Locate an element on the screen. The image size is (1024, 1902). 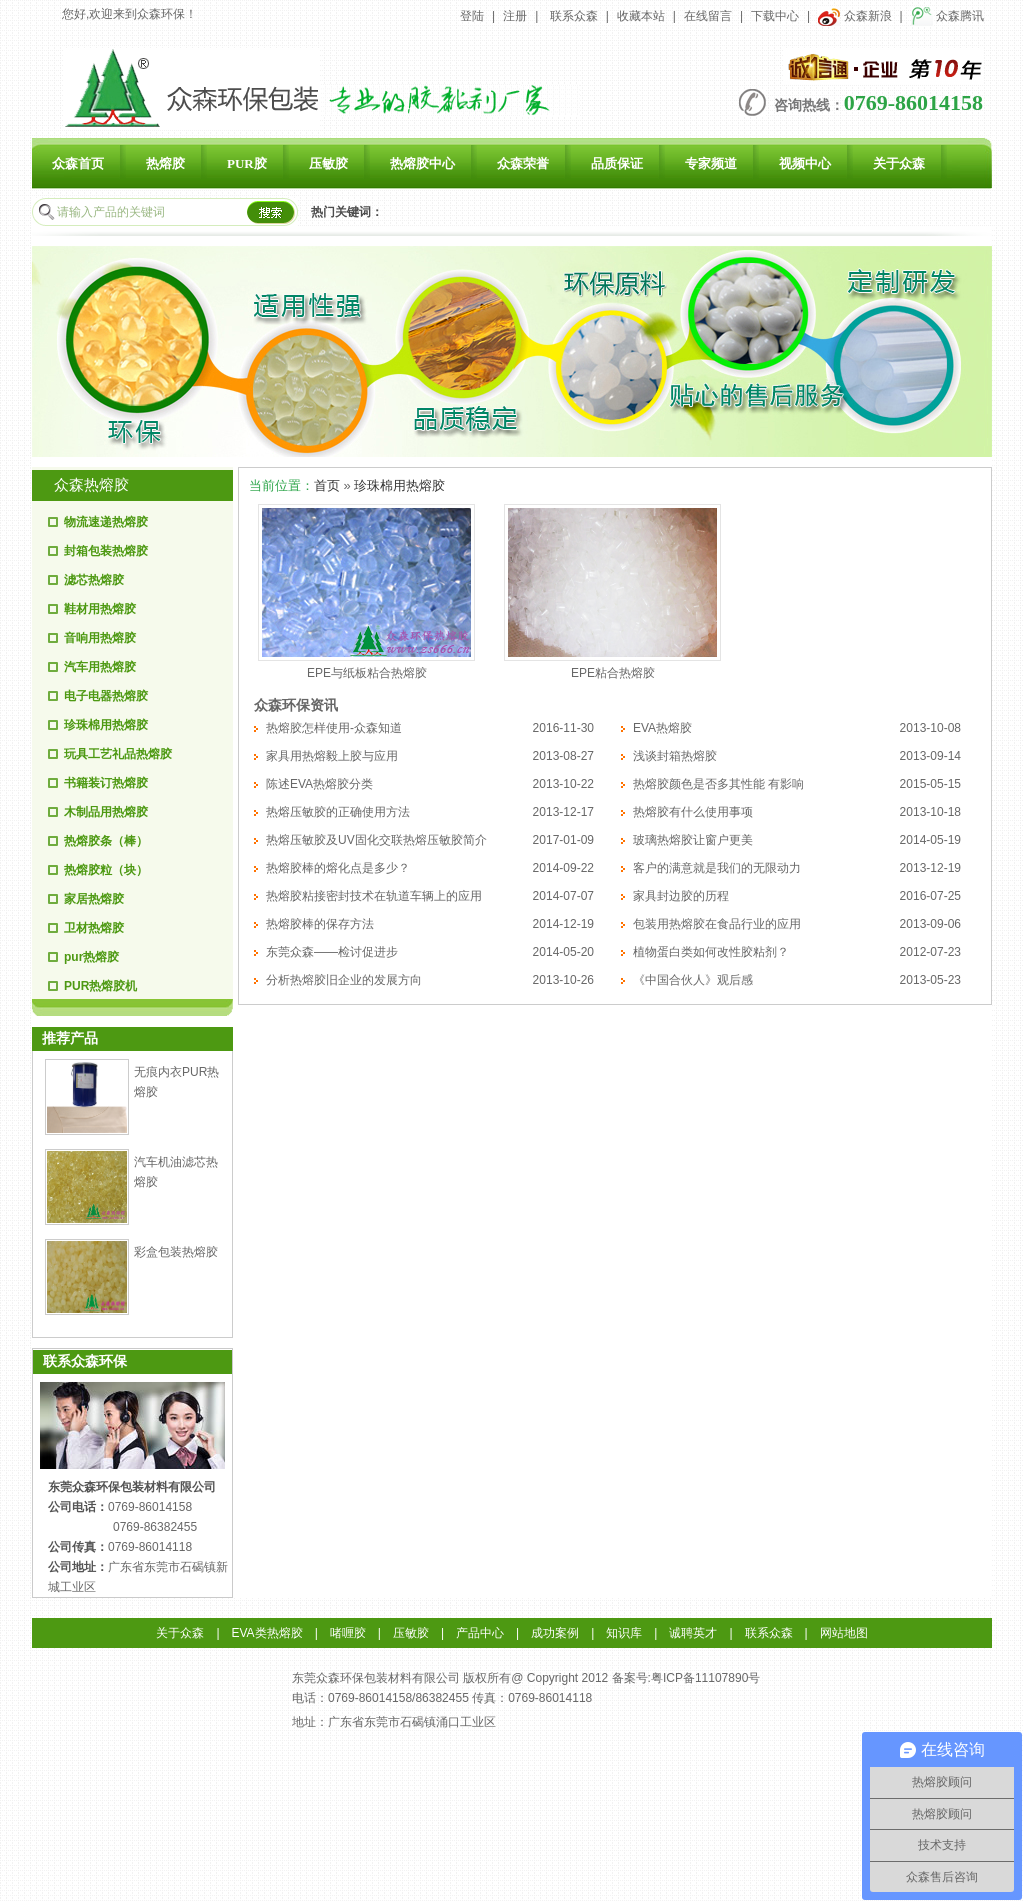
粤ICP备11107890号 is located at coordinates (705, 1678).